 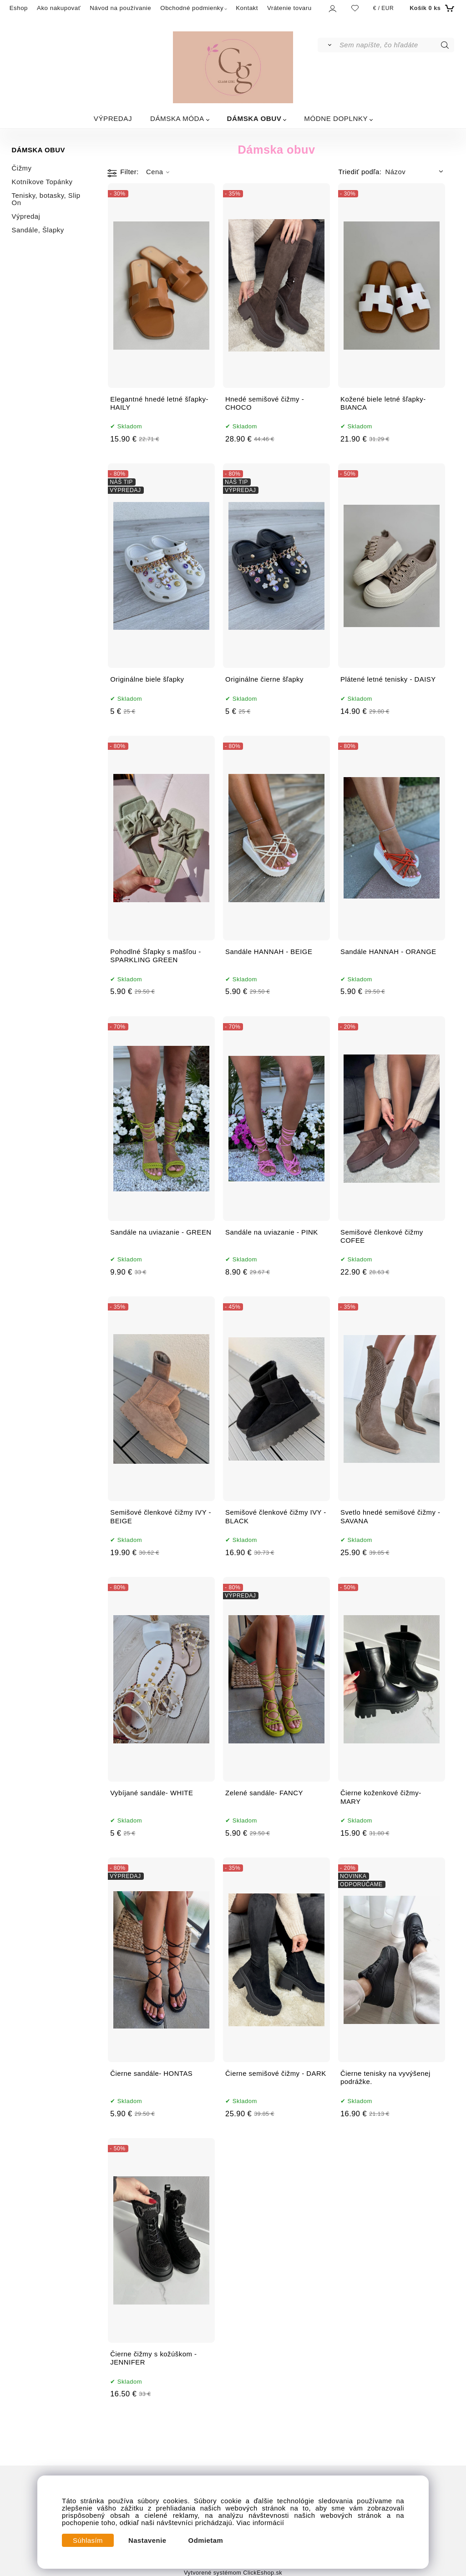 I want to click on Kontakt, so click(x=247, y=8).